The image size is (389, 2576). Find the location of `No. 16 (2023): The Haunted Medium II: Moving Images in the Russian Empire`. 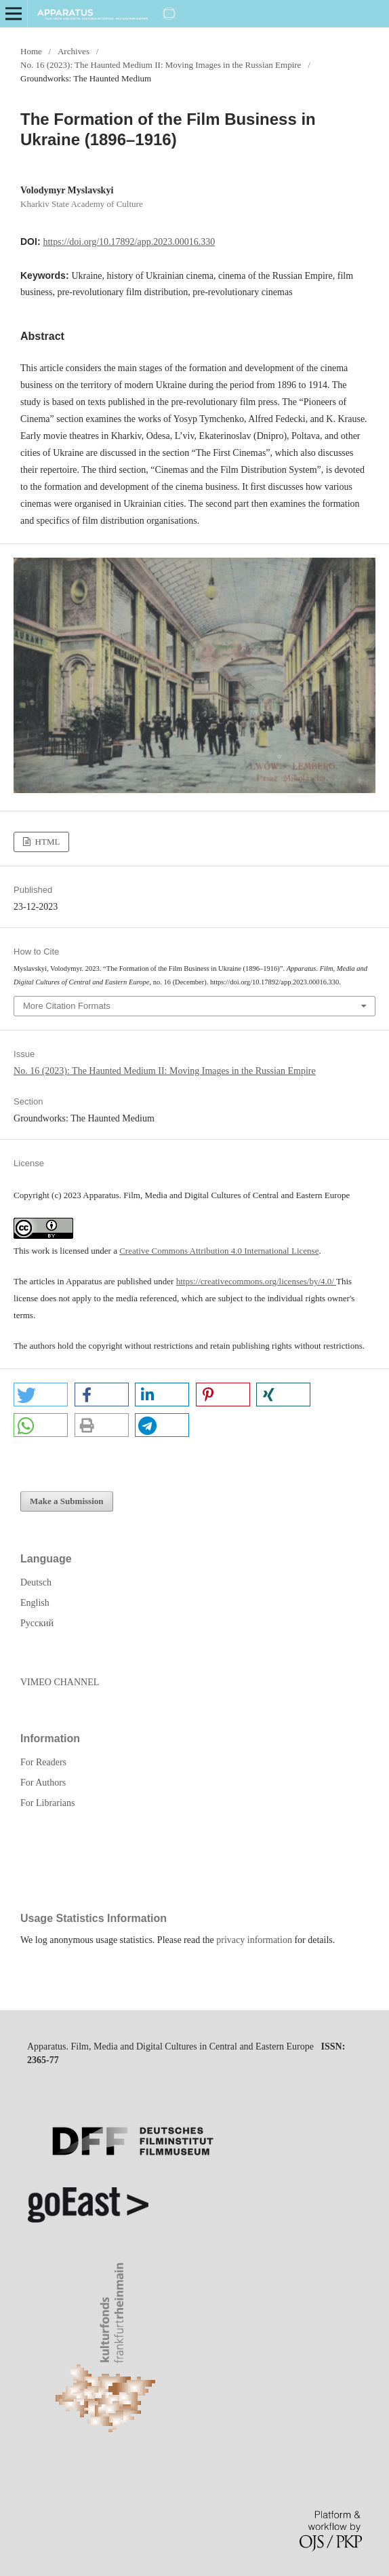

No. 16 (2023): The Haunted Medium II: Moving Images in the Russian Empire is located at coordinates (160, 65).